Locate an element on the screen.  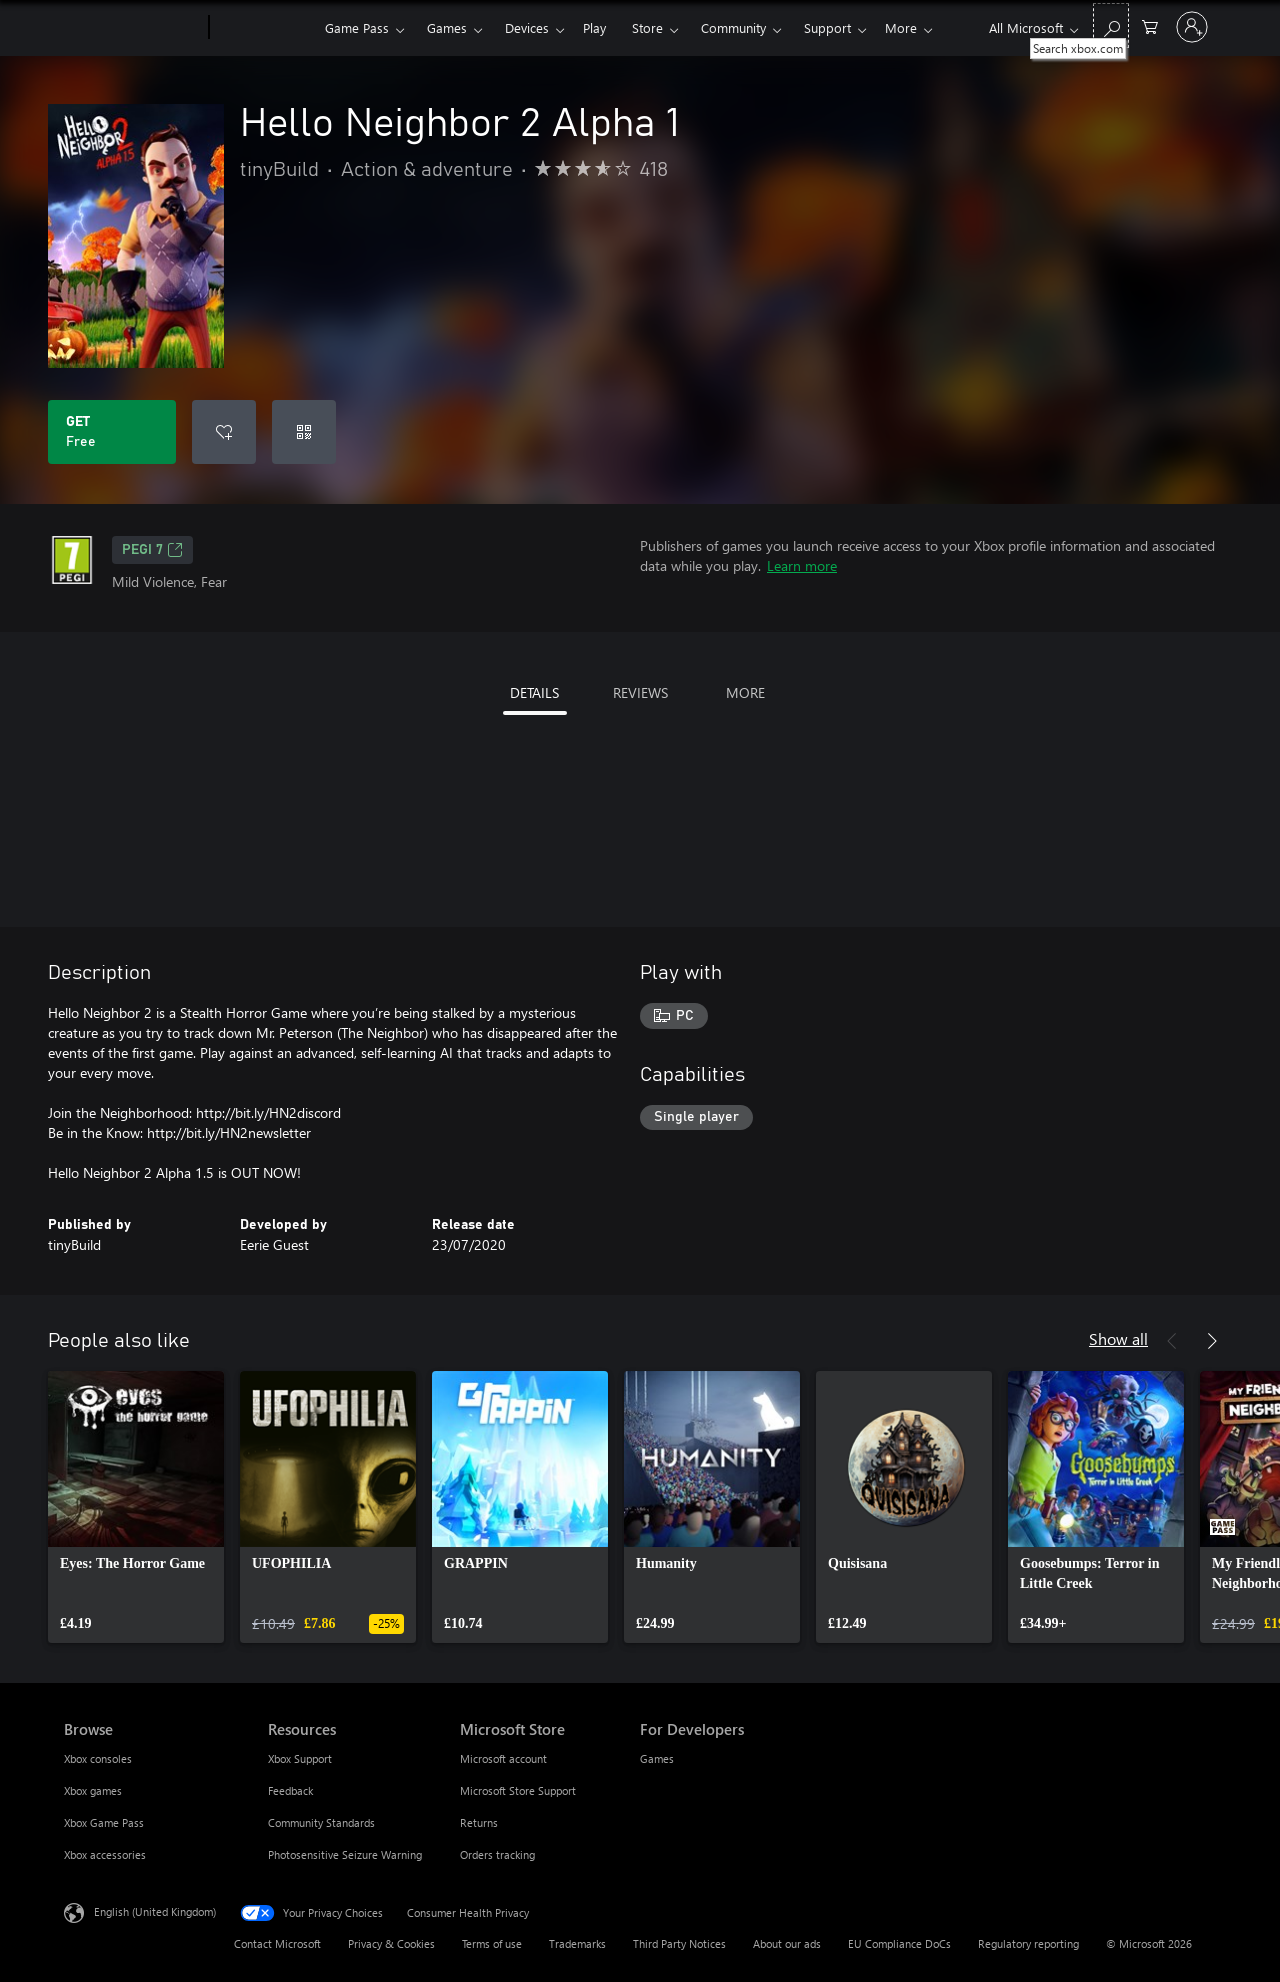
Contact Microsoft is located at coordinates (277, 1943).